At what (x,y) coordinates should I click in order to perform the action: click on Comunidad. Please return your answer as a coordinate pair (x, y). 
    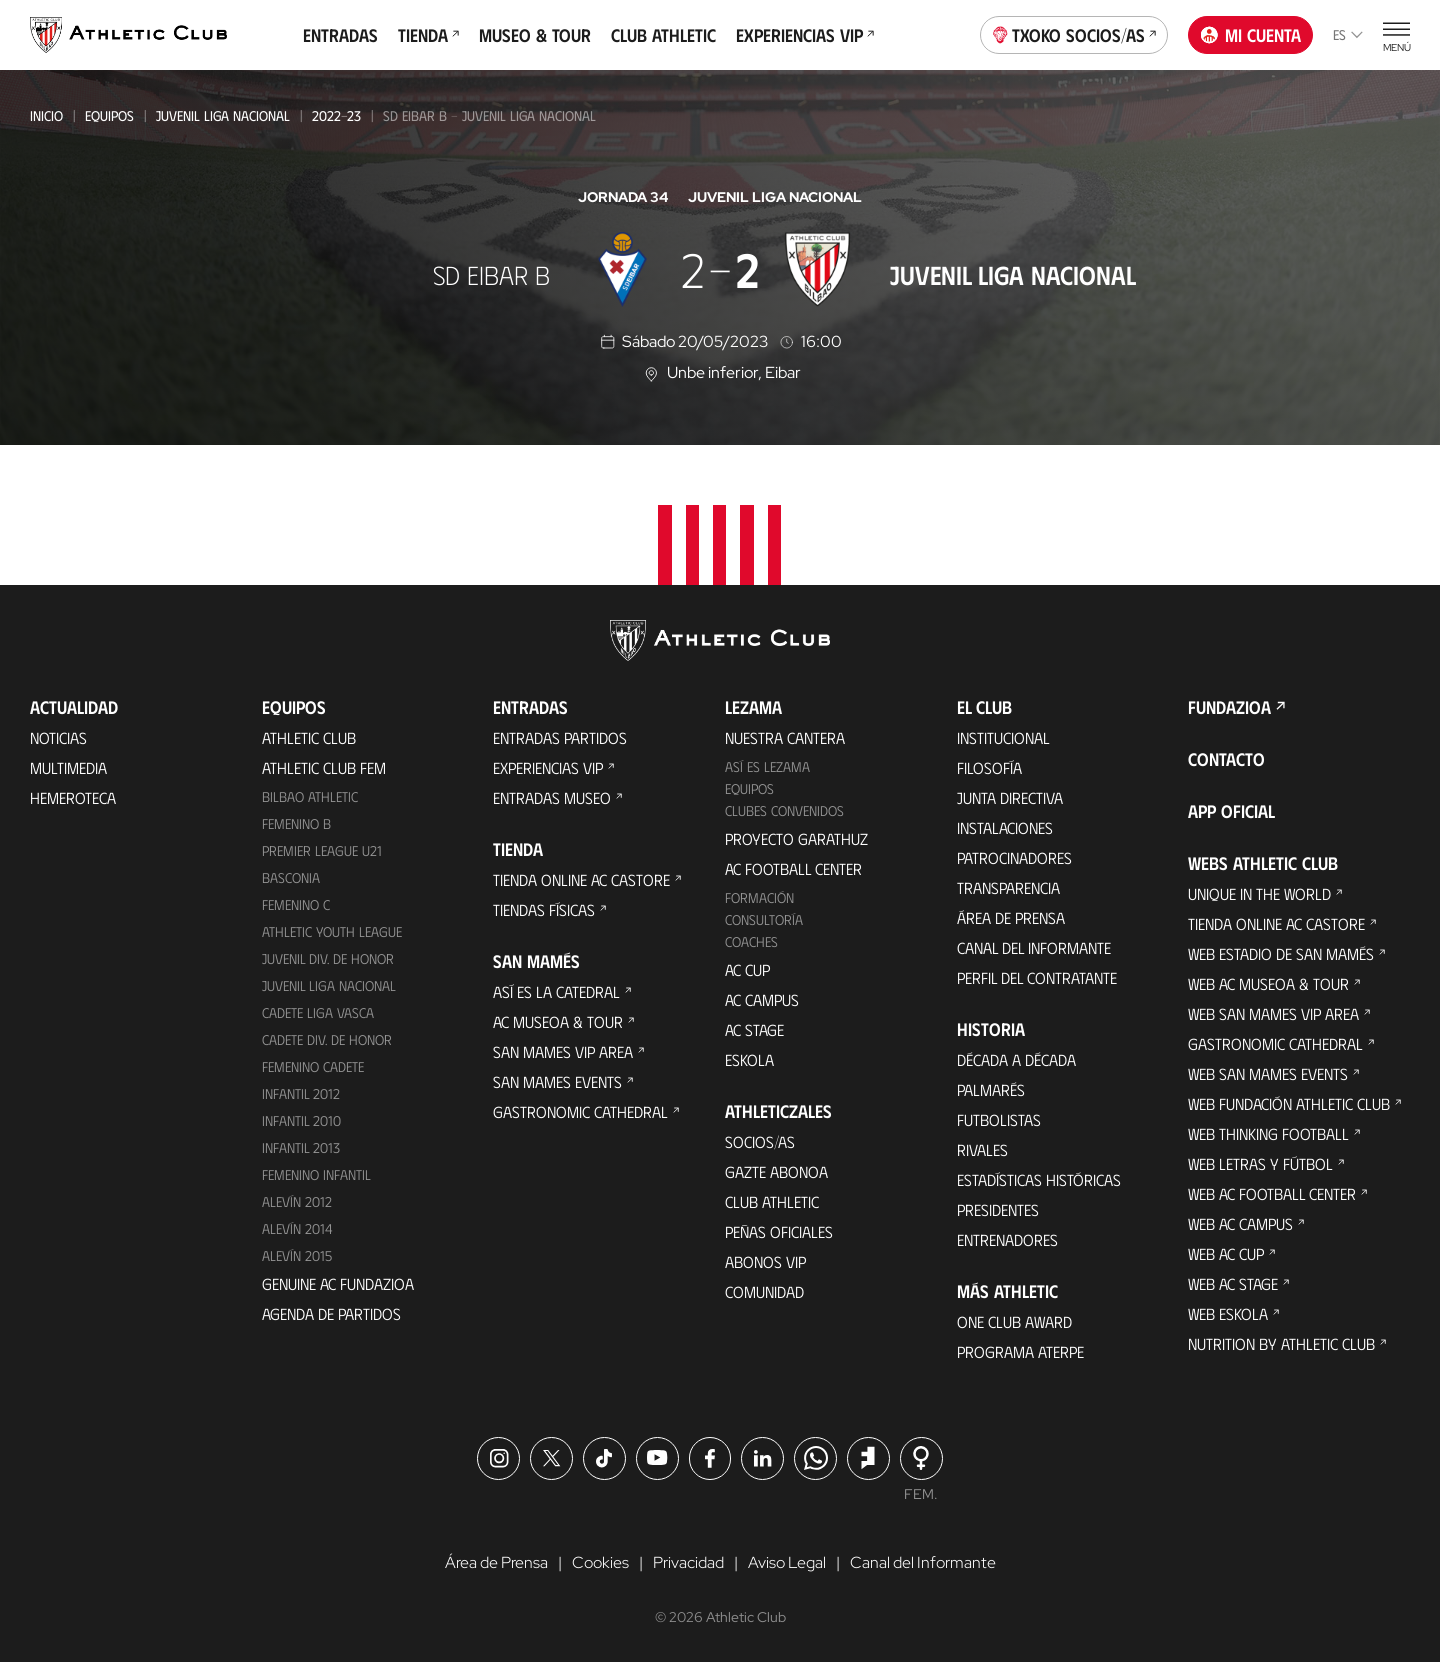
    Looking at the image, I should click on (764, 1291).